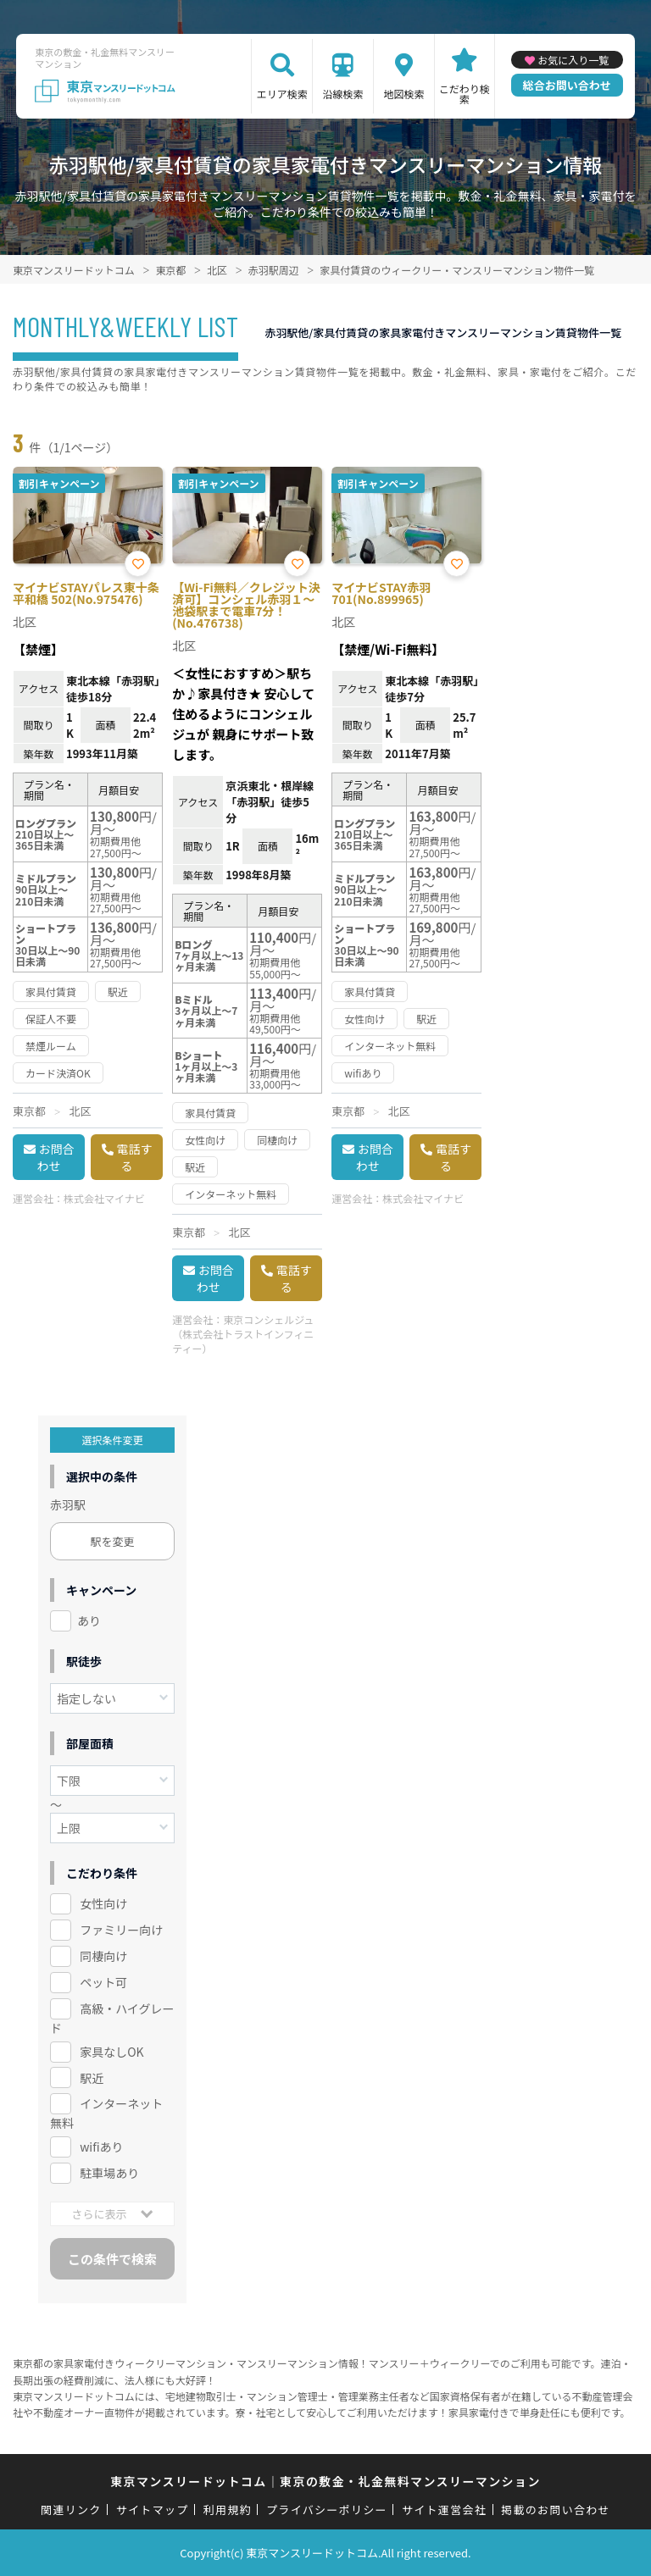 This screenshot has width=651, height=2576. What do you see at coordinates (104, 1198) in the screenshot?
I see `株式会社マイナビ` at bounding box center [104, 1198].